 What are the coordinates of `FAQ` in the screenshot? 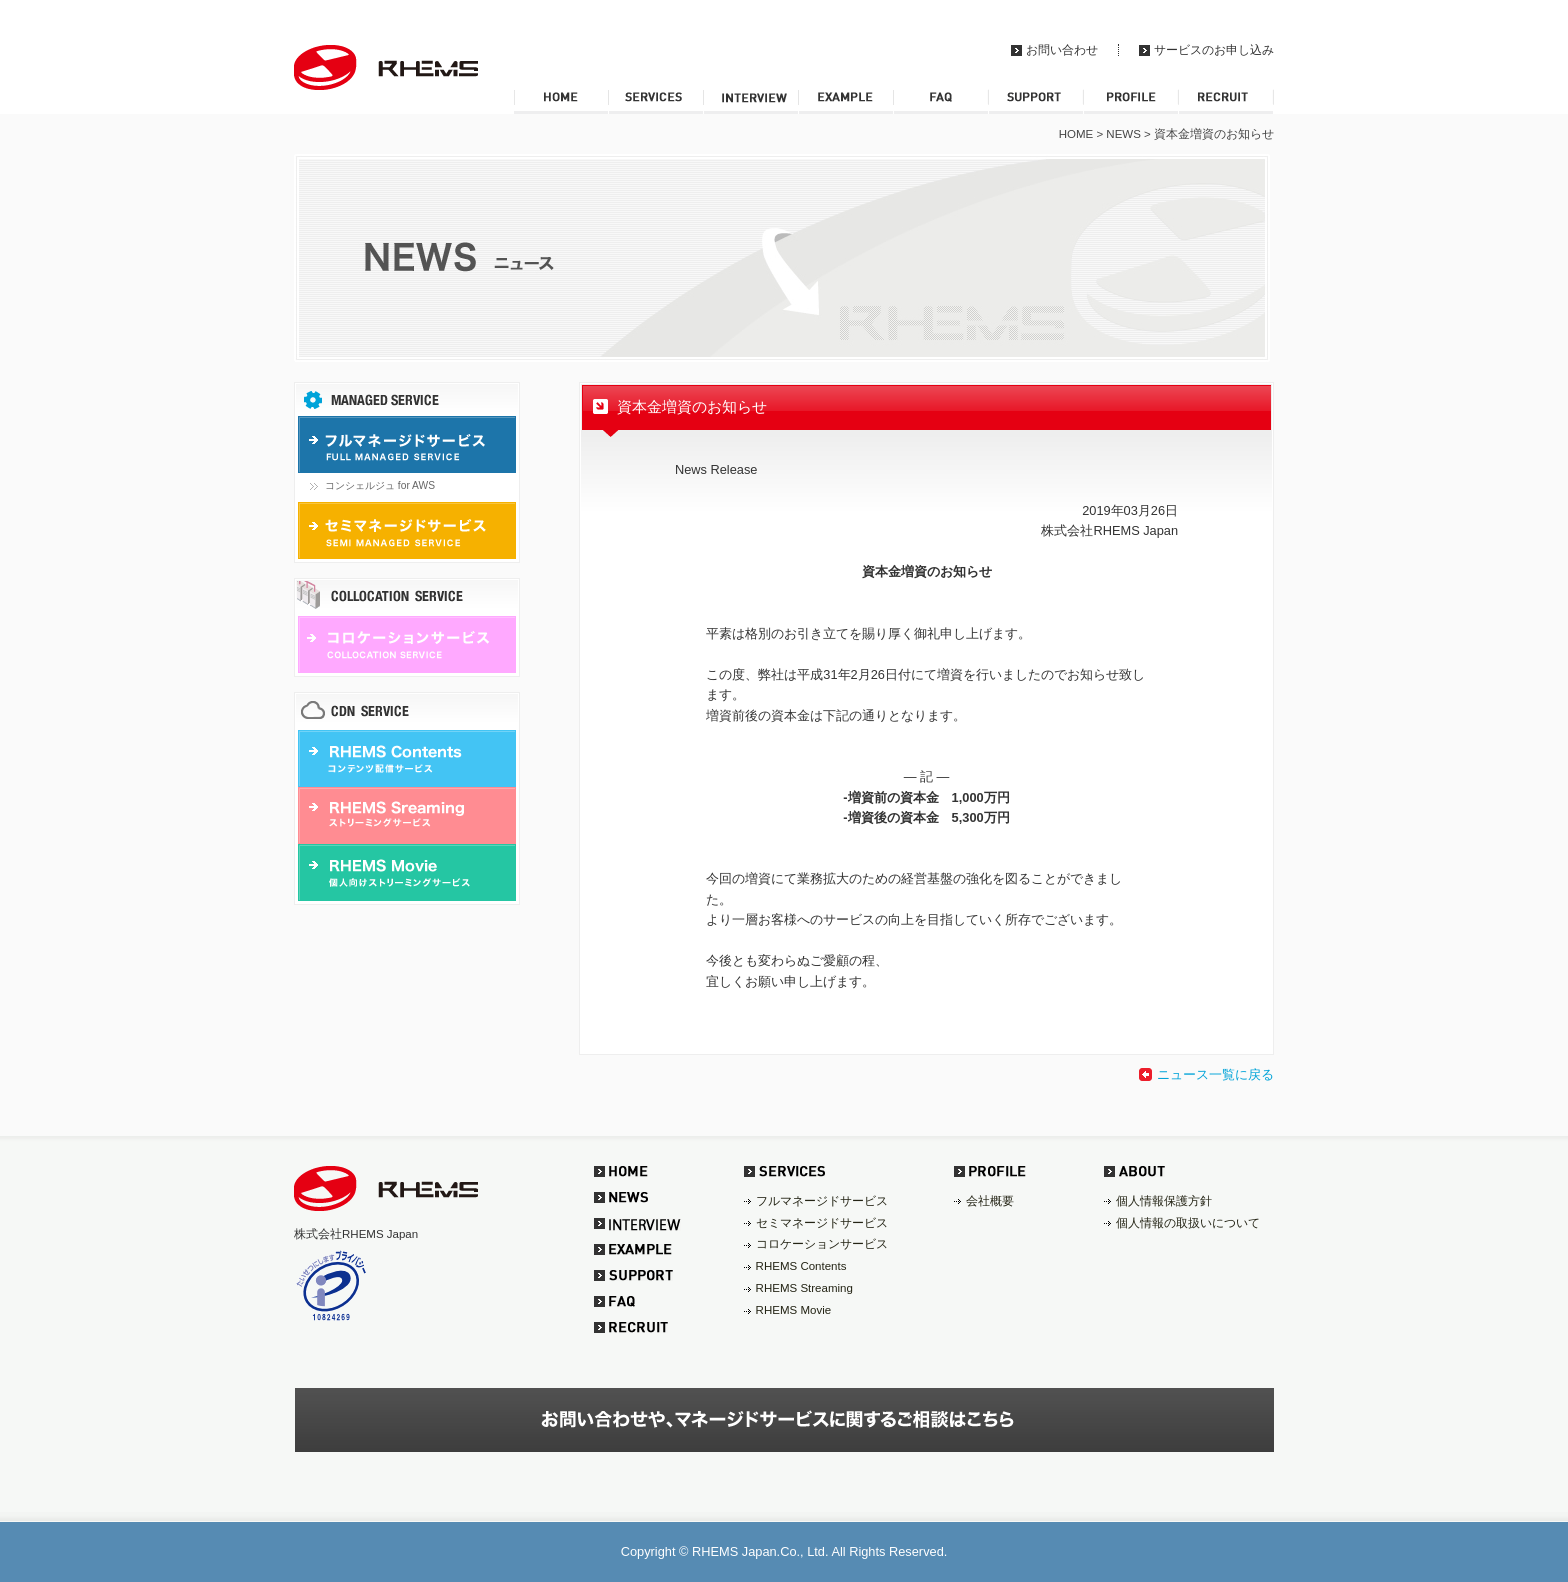 It's located at (940, 101).